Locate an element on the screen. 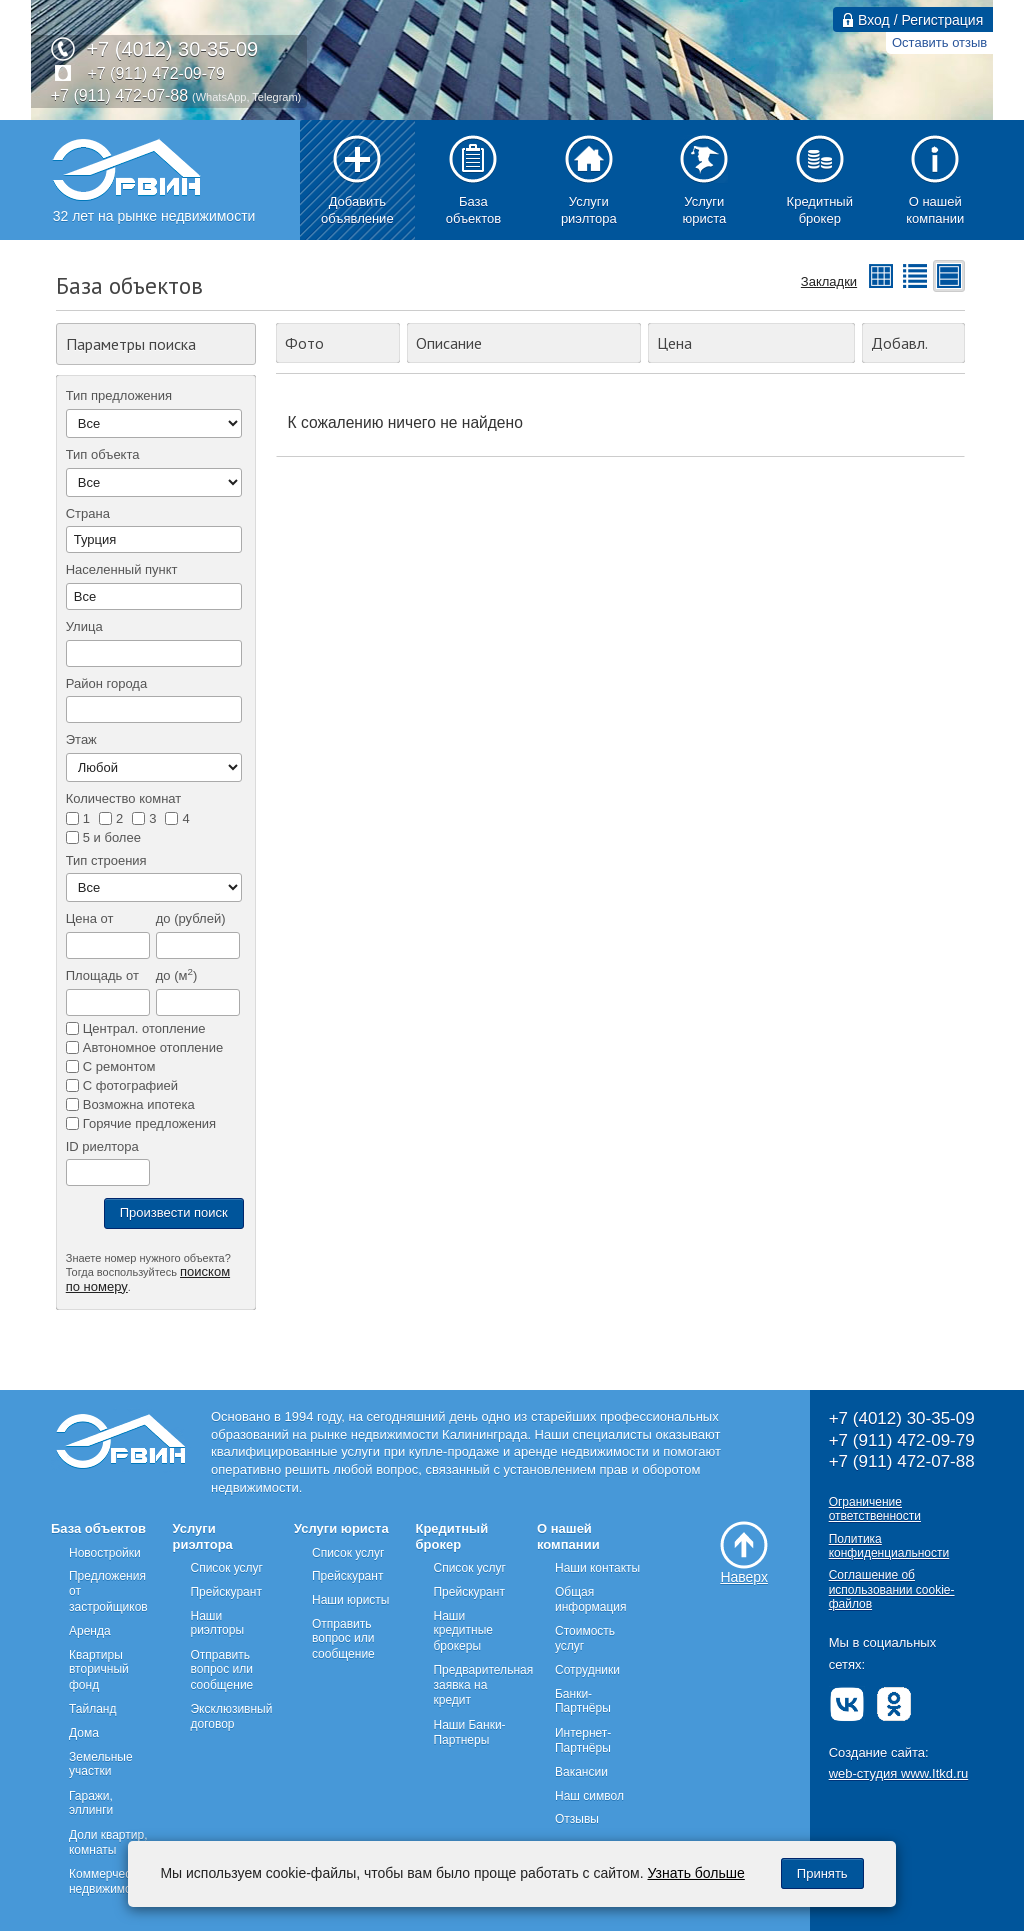 The height and width of the screenshot is (1931, 1024). Наши риэлторы is located at coordinates (217, 1623).